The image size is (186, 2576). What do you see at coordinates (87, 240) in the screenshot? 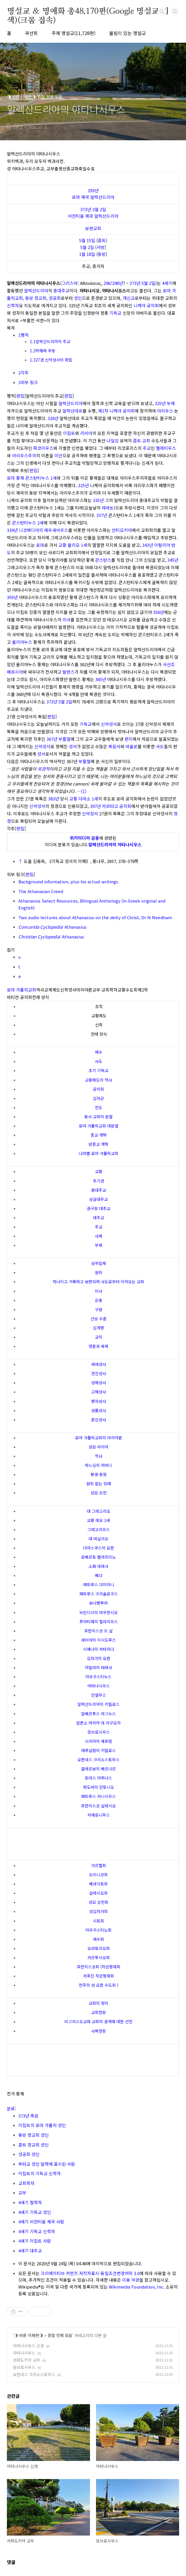
I see `5월 15일` at bounding box center [87, 240].